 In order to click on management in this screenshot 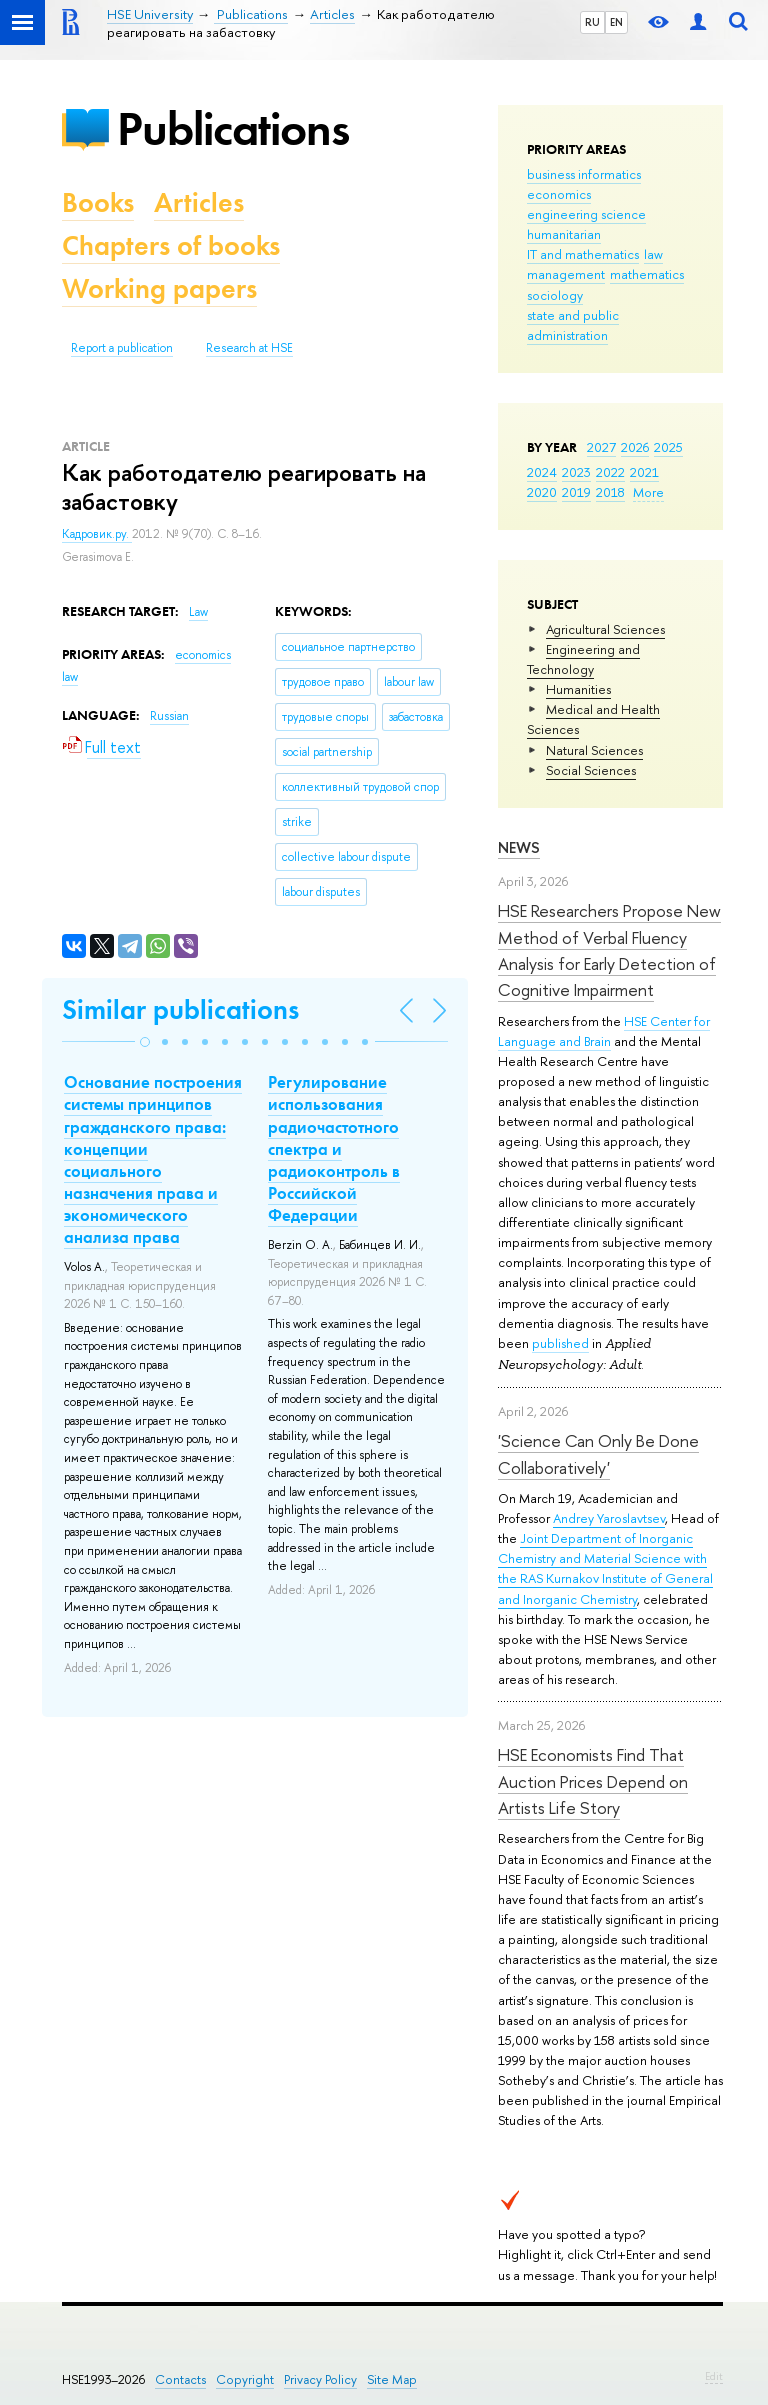, I will do `click(566, 274)`.